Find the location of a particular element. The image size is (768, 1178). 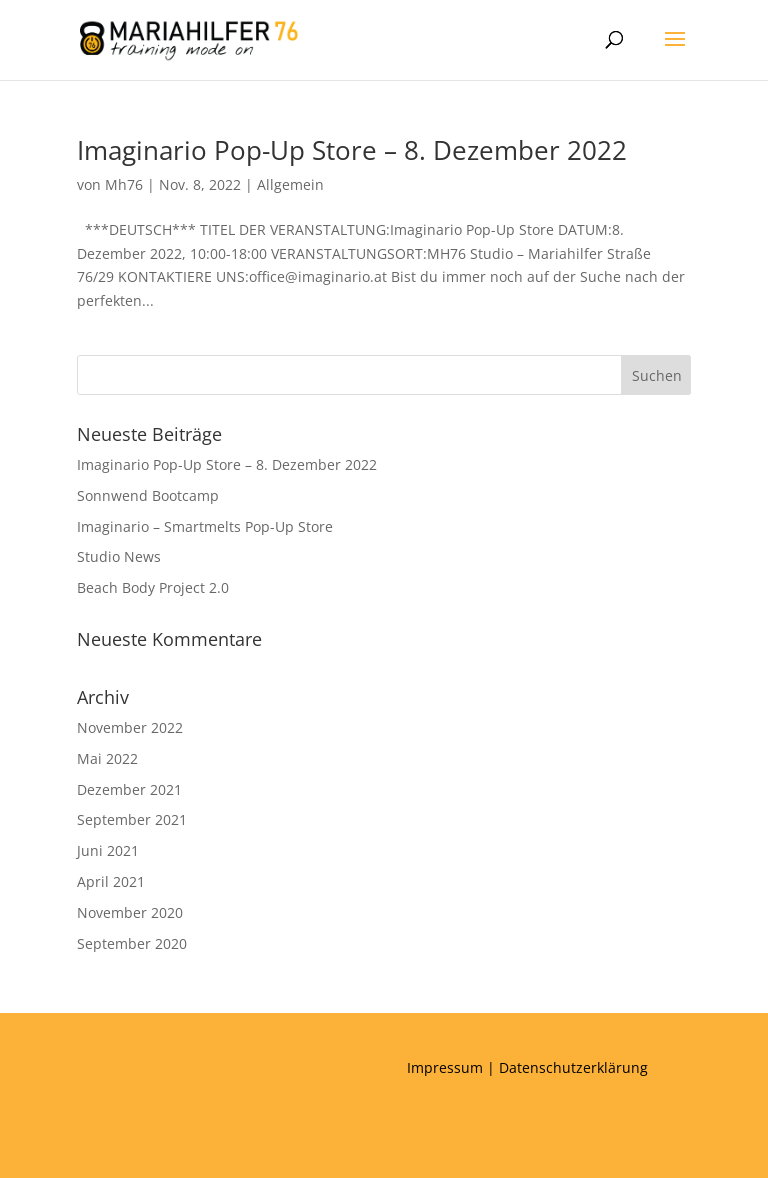

Imaginario Pop-Up Store – 8. Dezember 2022 is located at coordinates (352, 150).